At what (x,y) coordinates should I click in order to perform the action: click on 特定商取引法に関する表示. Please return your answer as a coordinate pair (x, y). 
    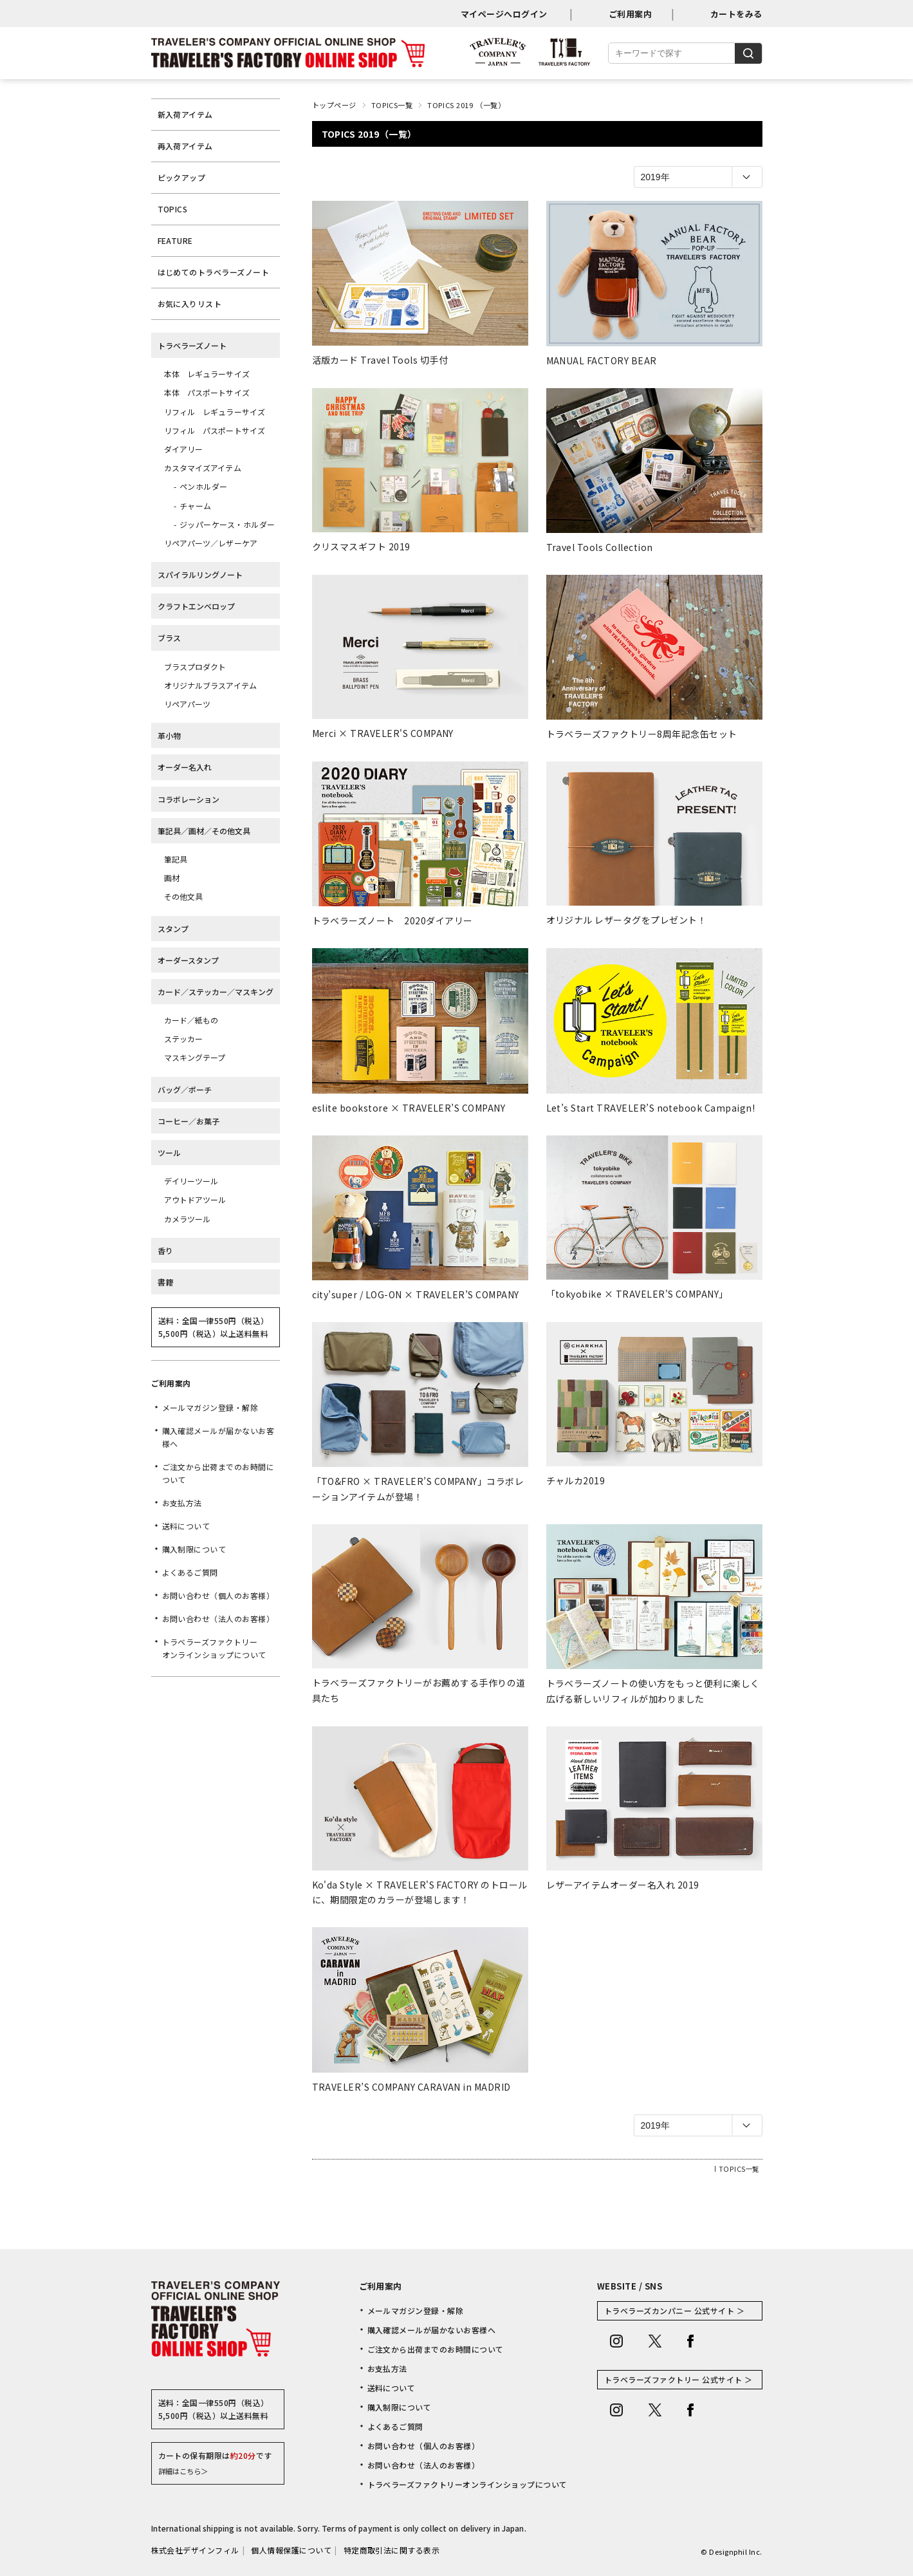
    Looking at the image, I should click on (392, 2549).